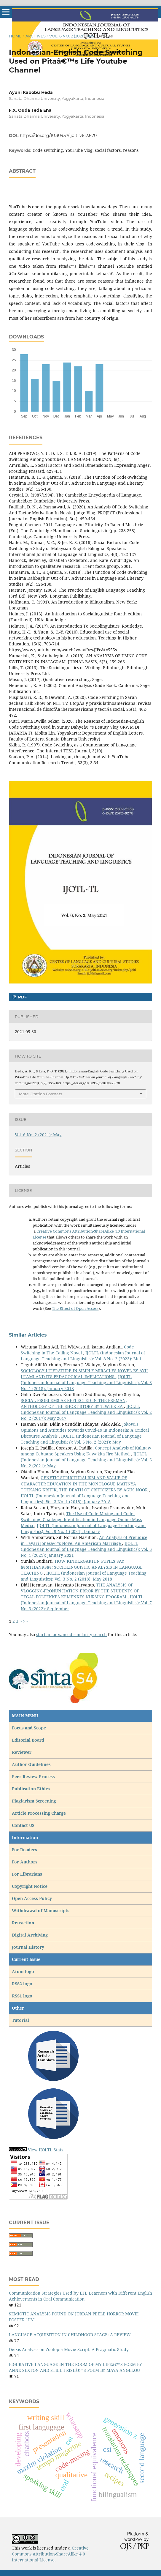  Describe the element at coordinates (39, 1813) in the screenshot. I see `Article Processing Charge` at that location.